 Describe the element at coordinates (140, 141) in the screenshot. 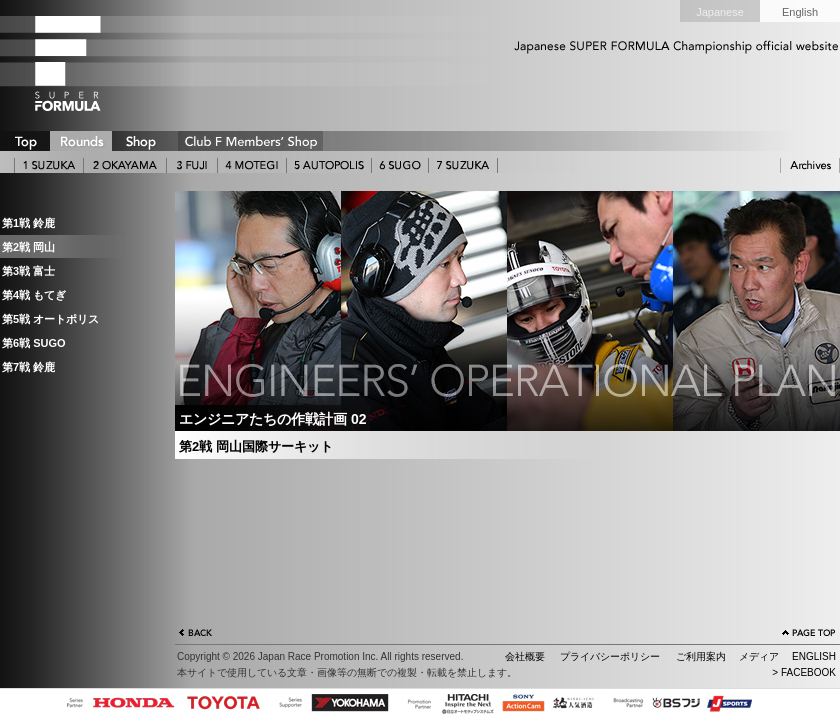

I see `SHOP` at that location.